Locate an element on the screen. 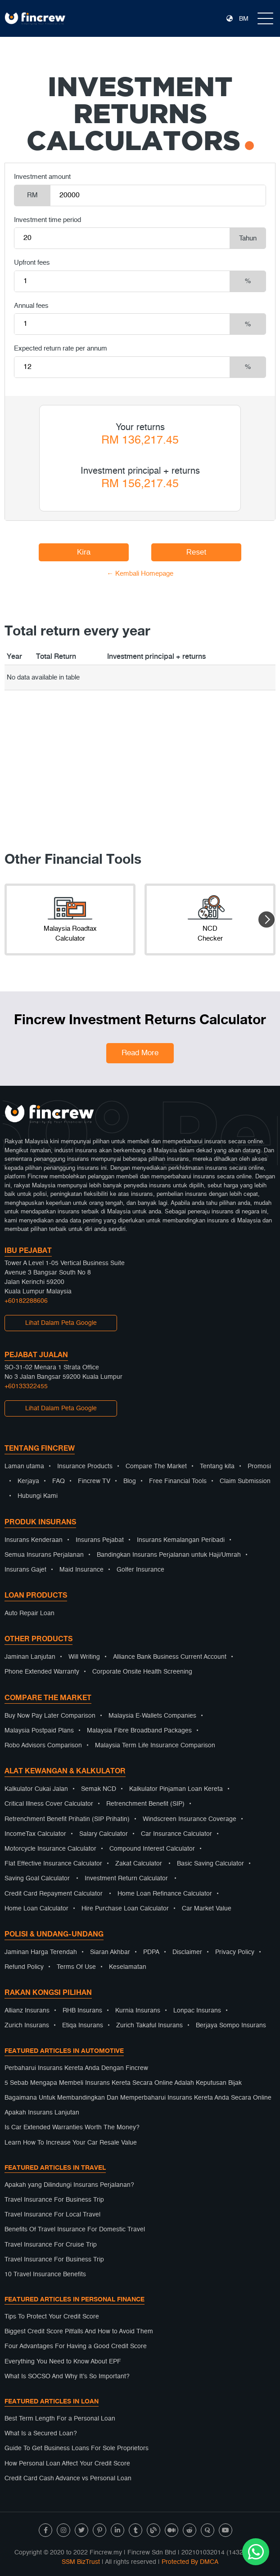 The height and width of the screenshot is (2576, 280). Zakat Calculator is located at coordinates (138, 1864).